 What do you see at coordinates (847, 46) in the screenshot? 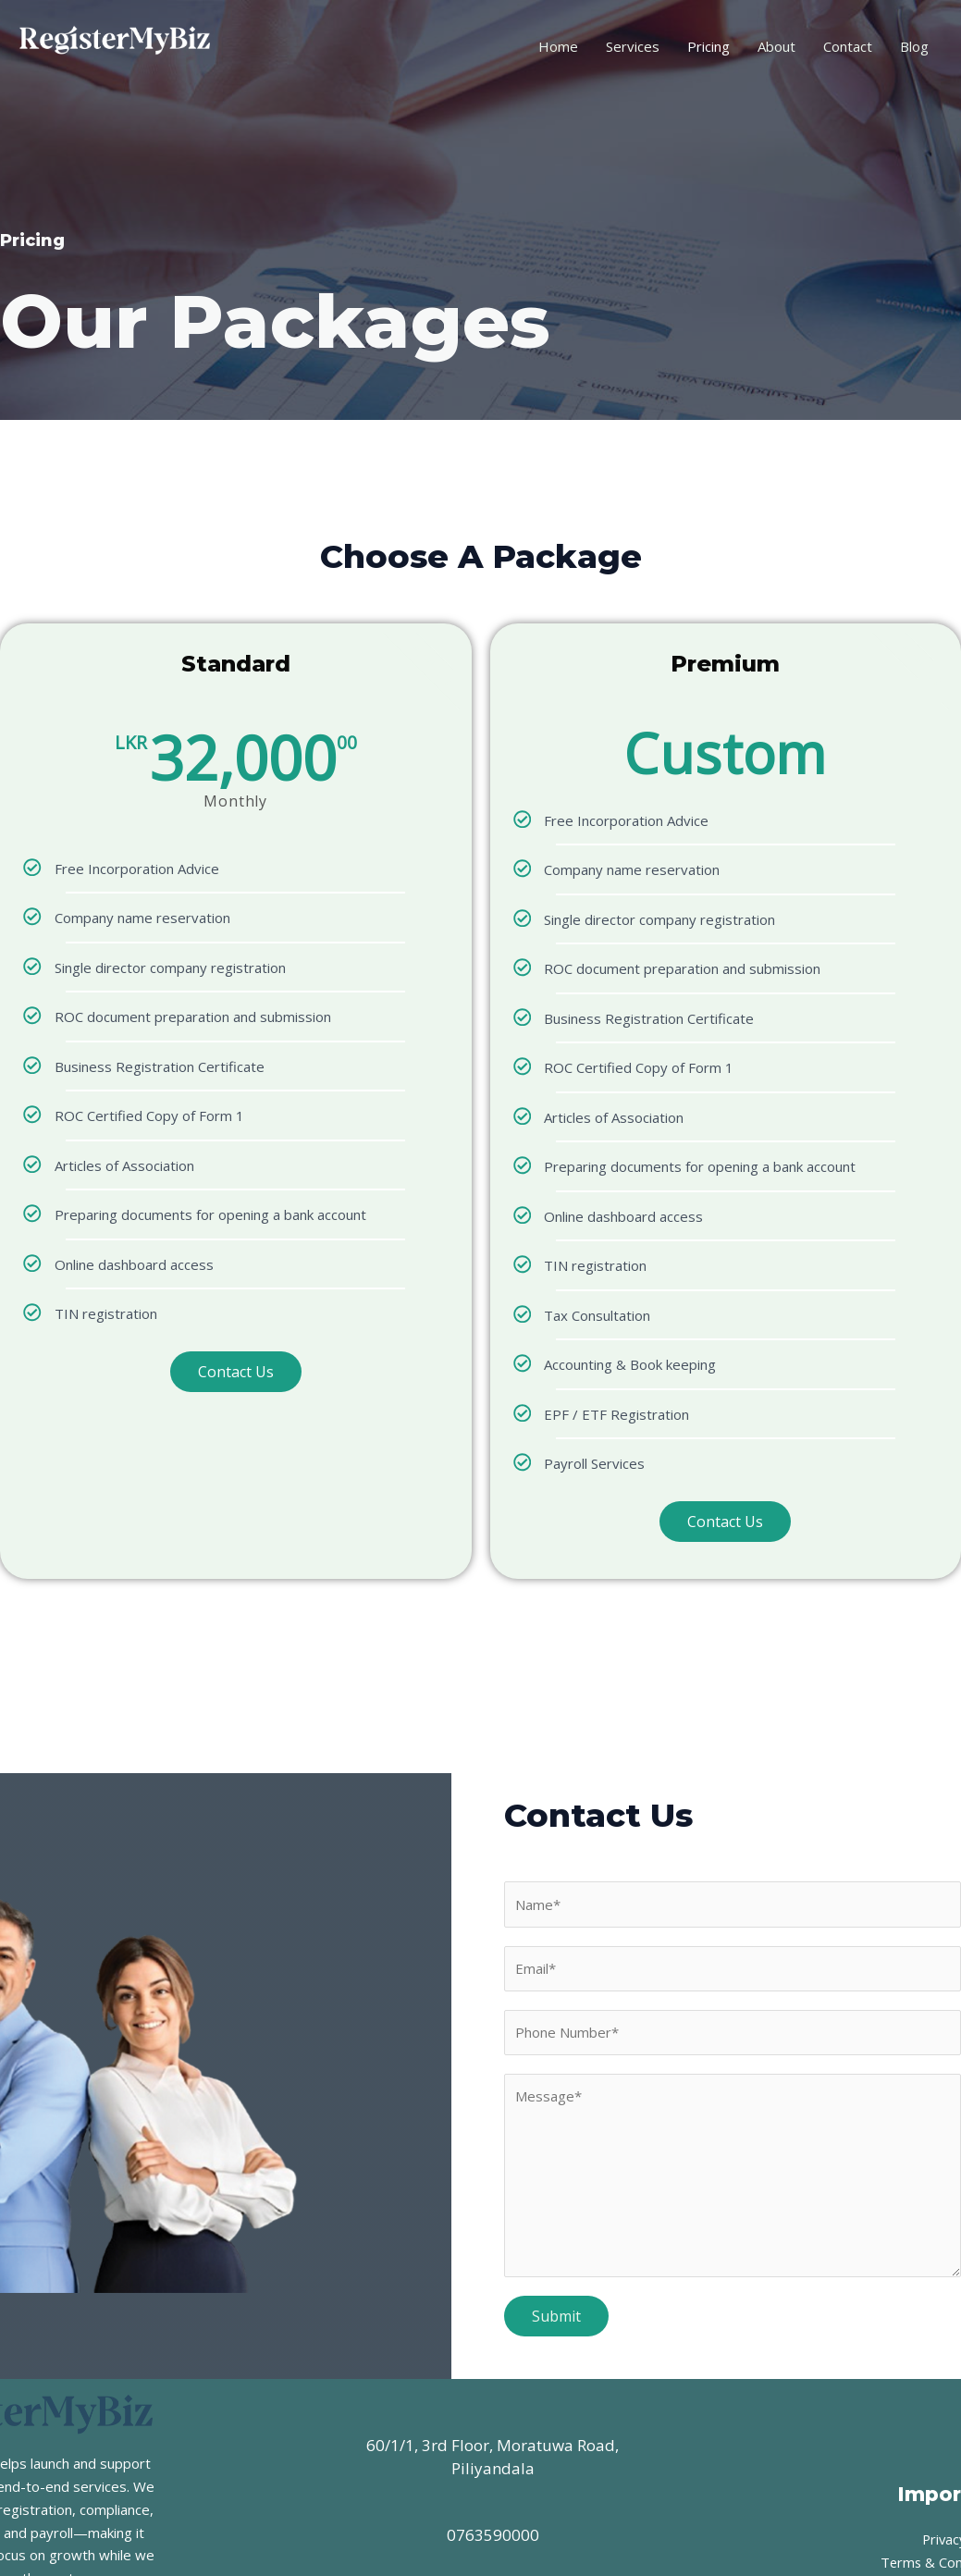
I see `Contact` at bounding box center [847, 46].